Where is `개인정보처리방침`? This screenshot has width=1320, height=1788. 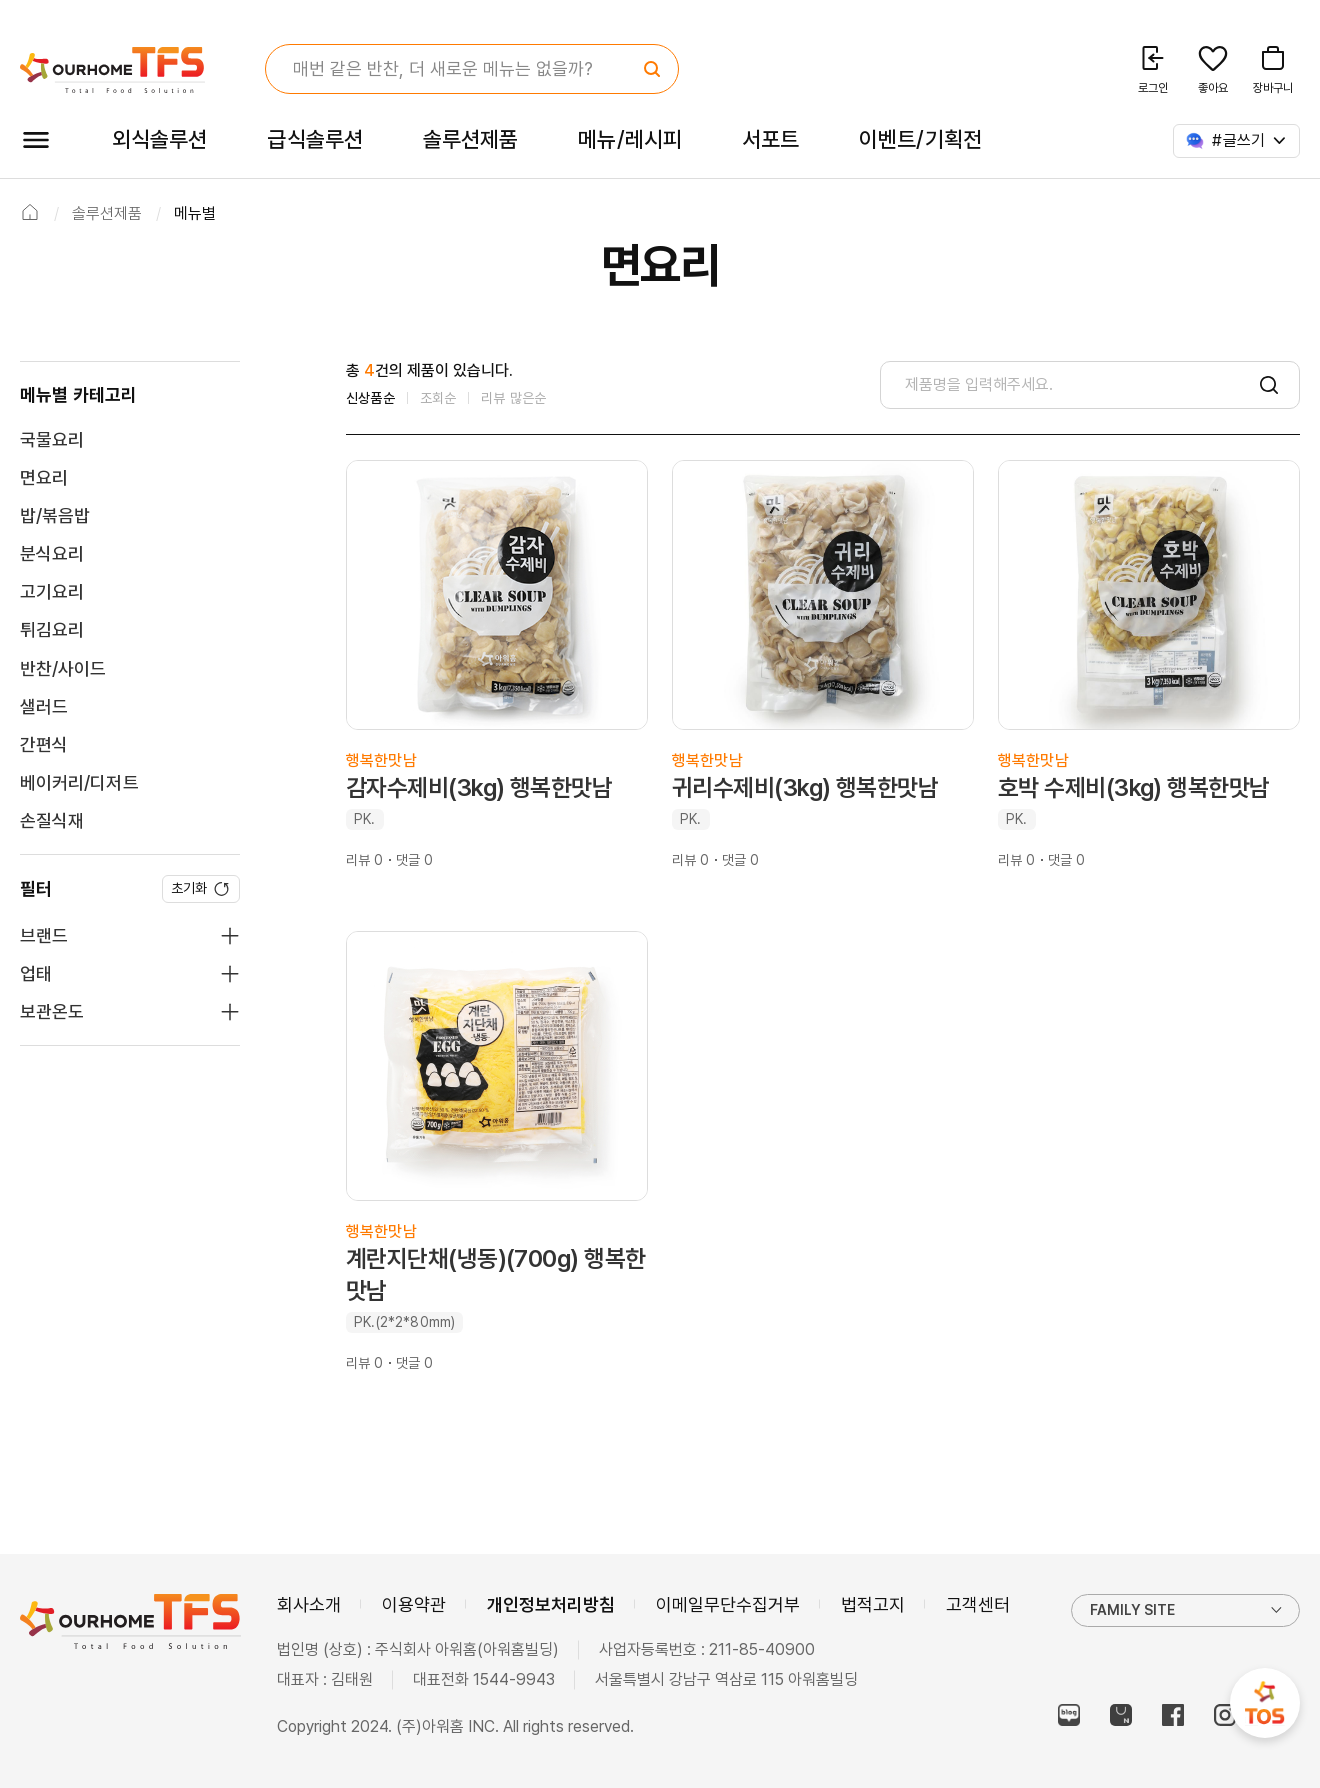
개인정보처리방침 is located at coordinates (551, 1604).